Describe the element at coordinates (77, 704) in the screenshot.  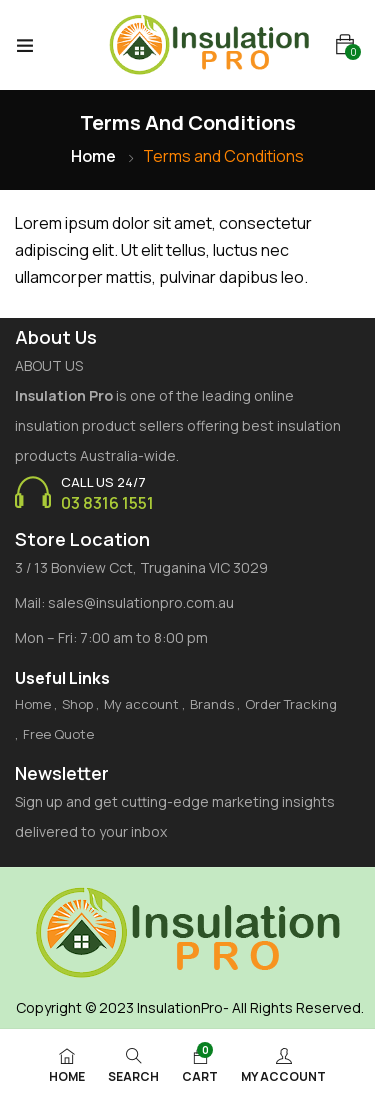
I see `Shop` at that location.